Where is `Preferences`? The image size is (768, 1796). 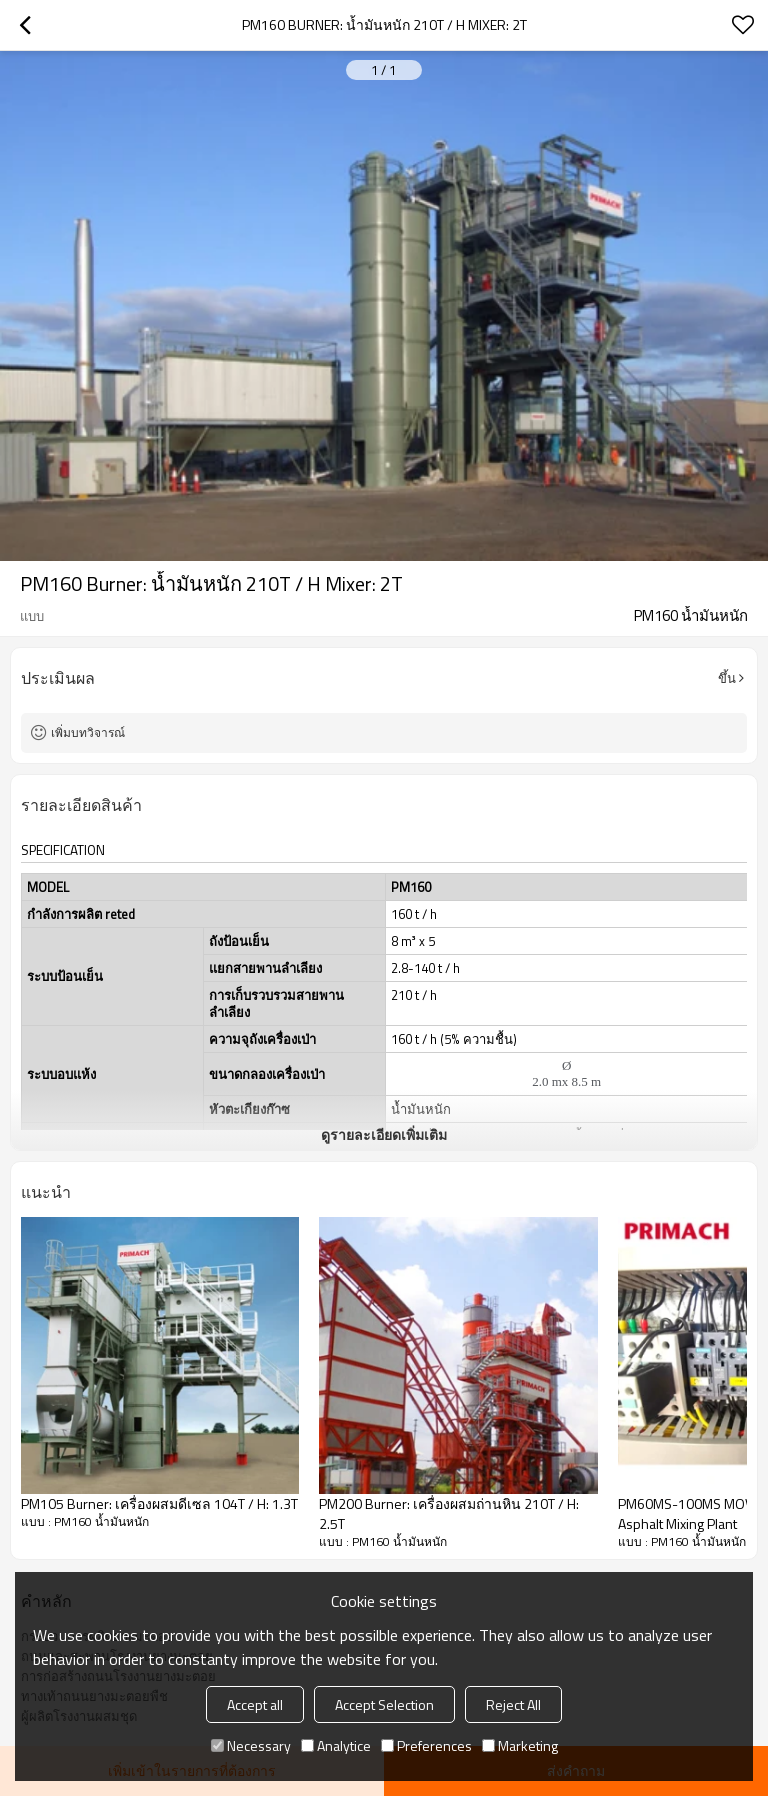 Preferences is located at coordinates (426, 1745).